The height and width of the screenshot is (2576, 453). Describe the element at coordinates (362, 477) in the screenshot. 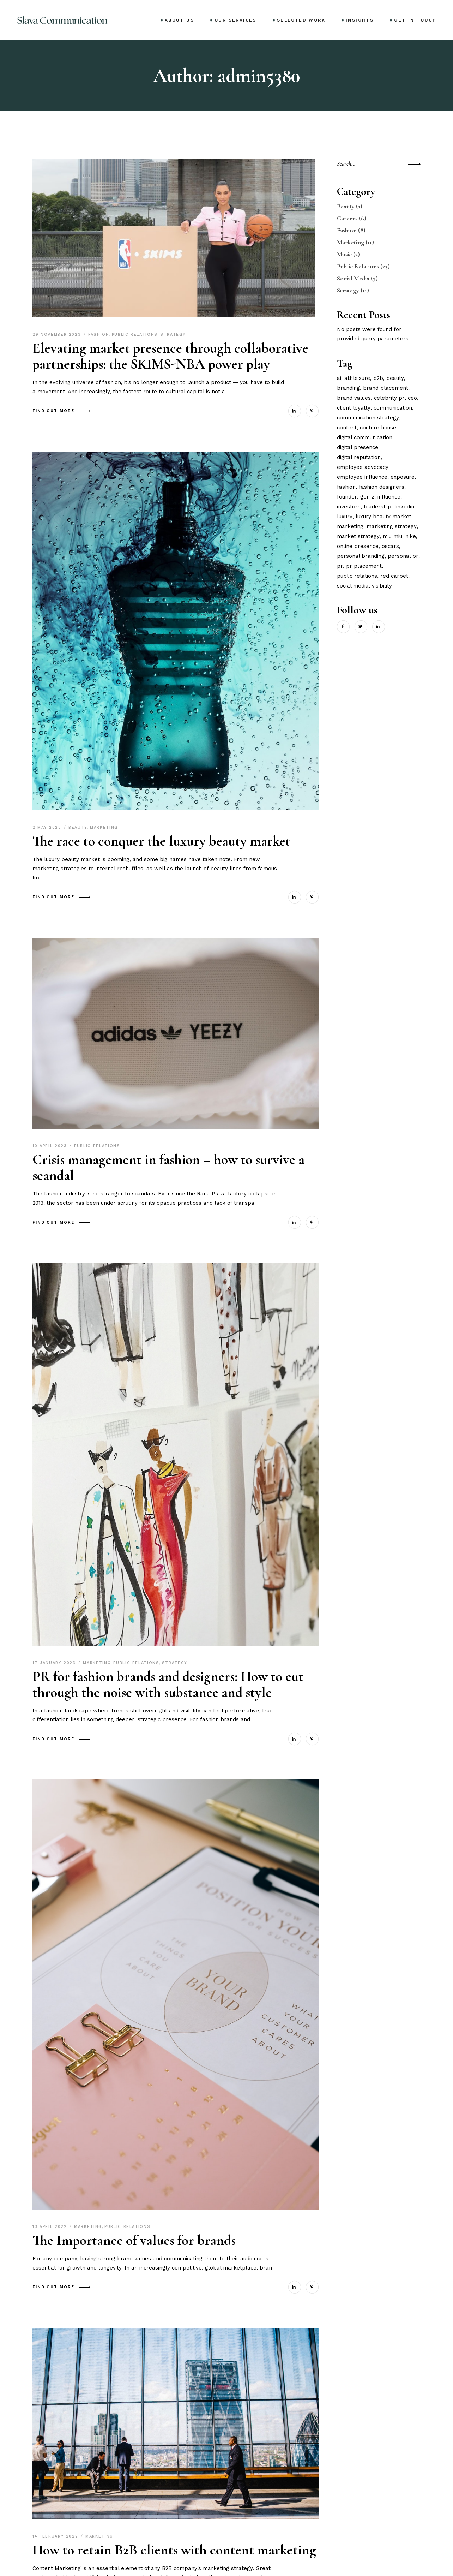

I see `employee influence [employee influence (1 item)]` at that location.